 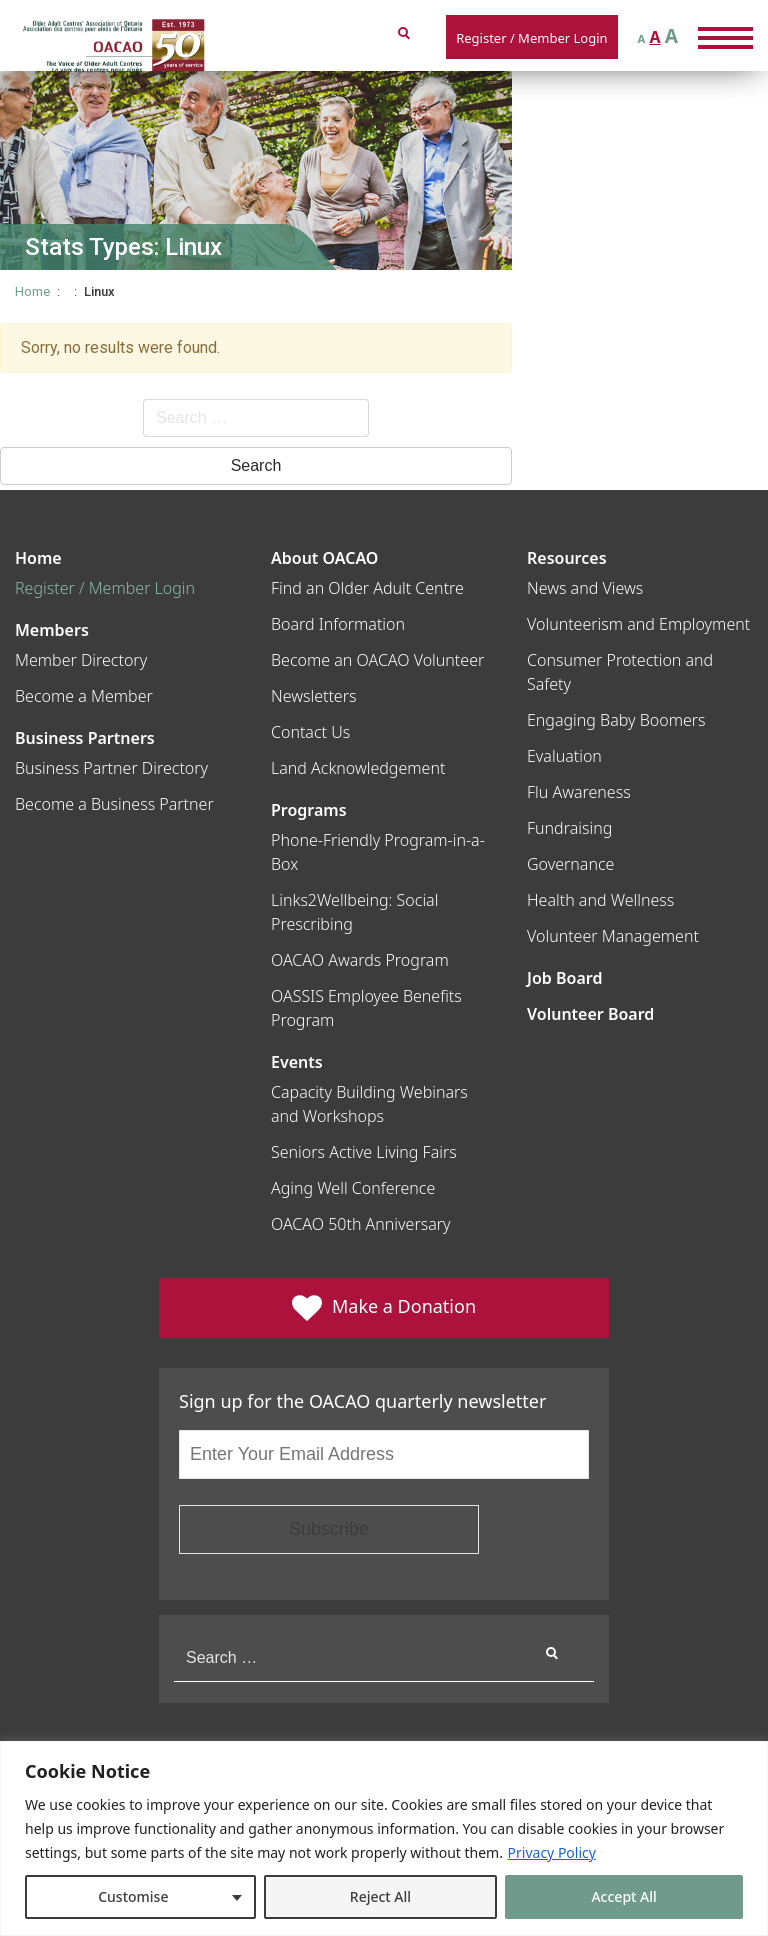 What do you see at coordinates (531, 38) in the screenshot?
I see `Register / Member Login` at bounding box center [531, 38].